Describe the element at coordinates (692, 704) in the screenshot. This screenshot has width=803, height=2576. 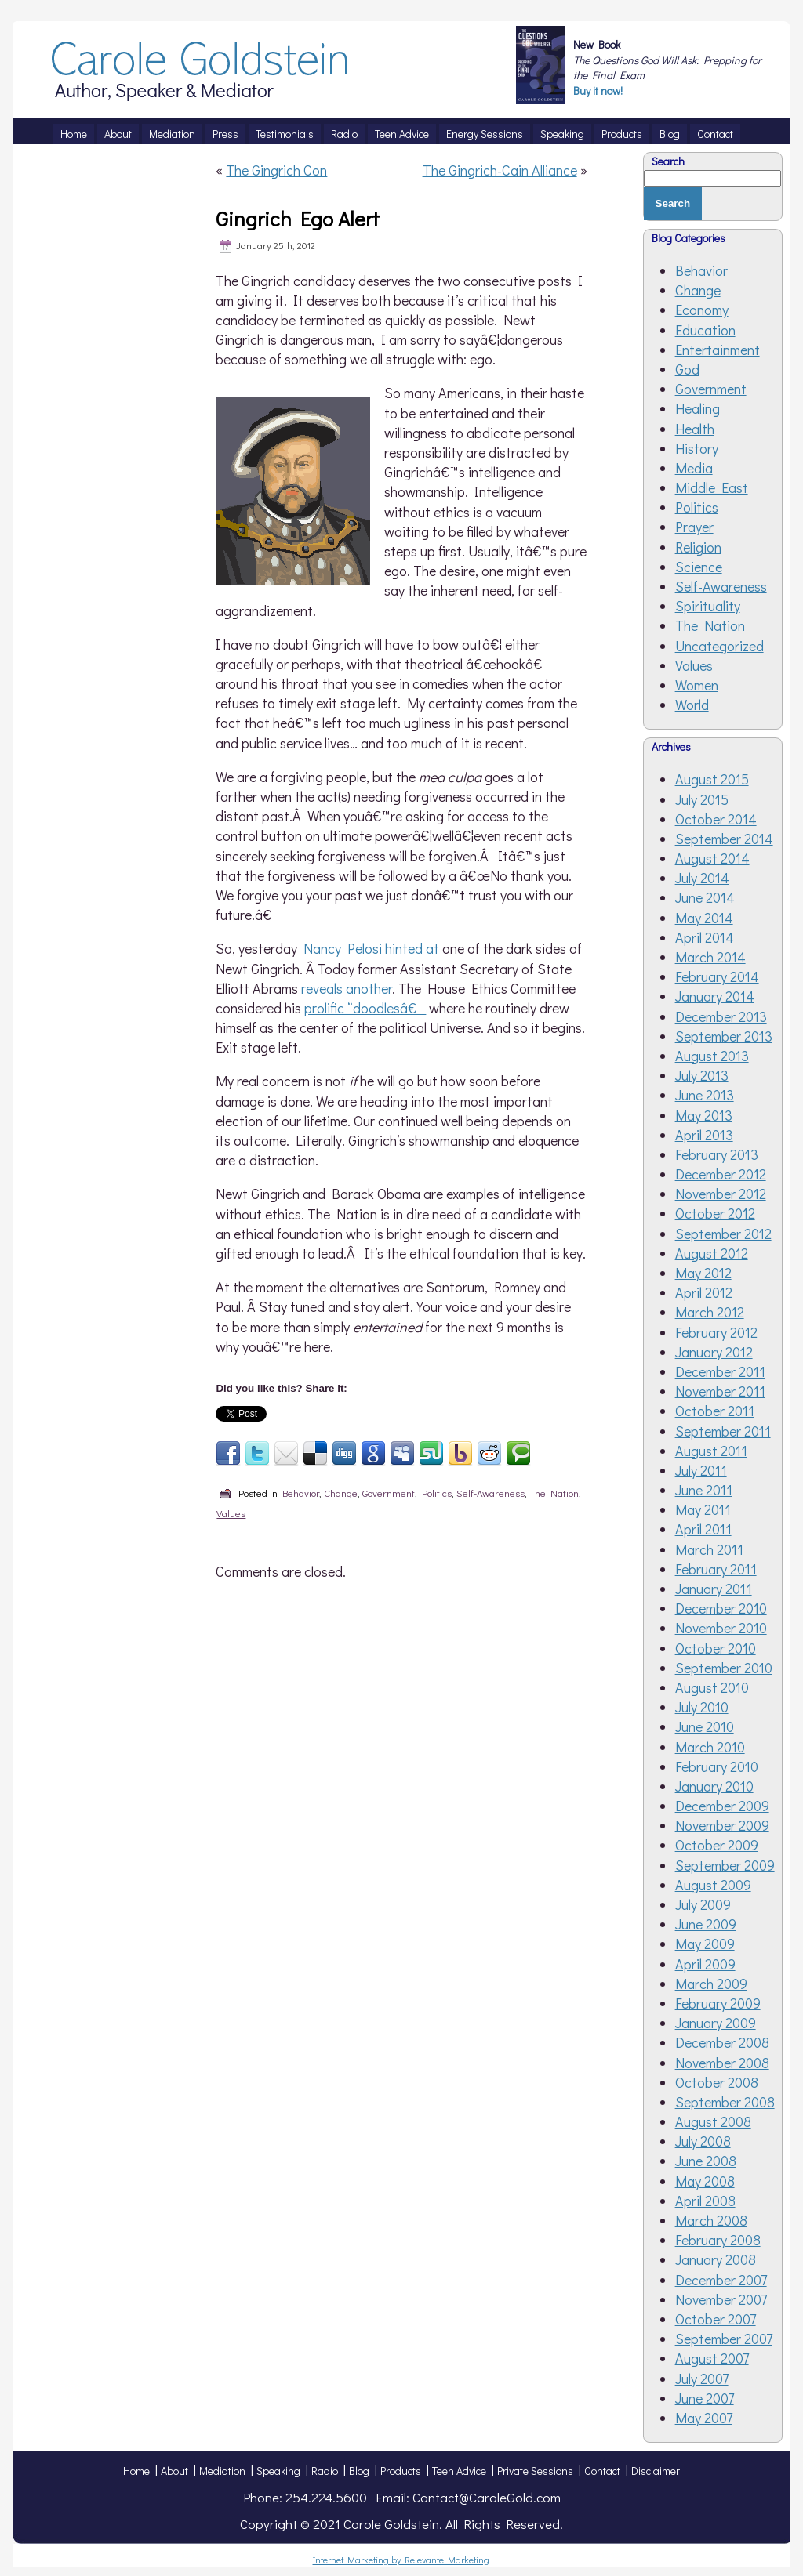
I see `World` at that location.